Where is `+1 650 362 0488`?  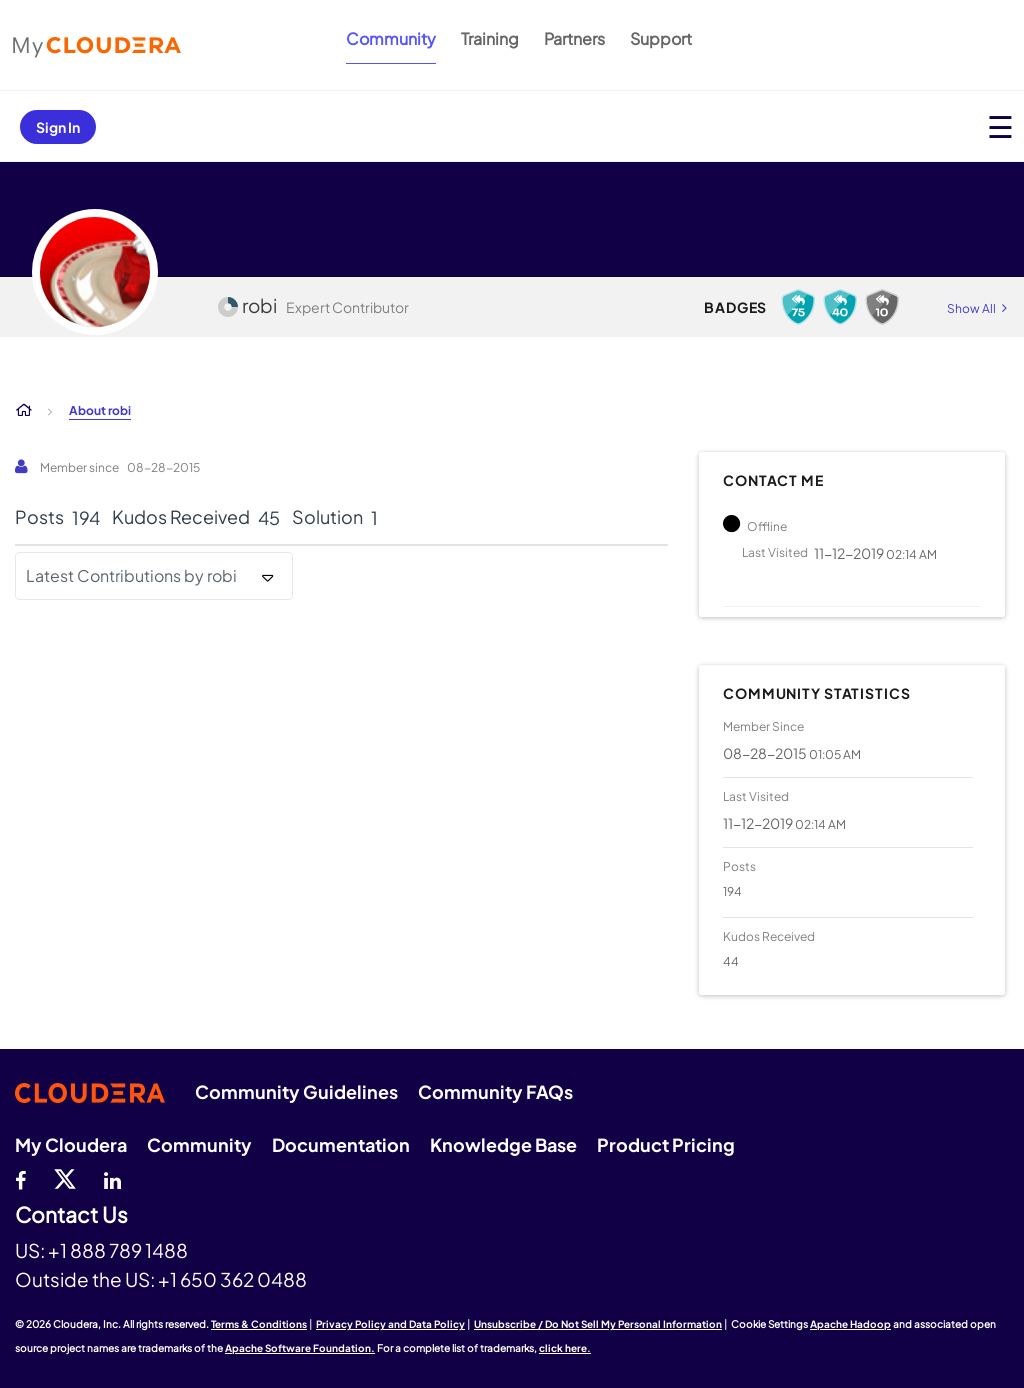 +1 650 362 0488 is located at coordinates (232, 1279).